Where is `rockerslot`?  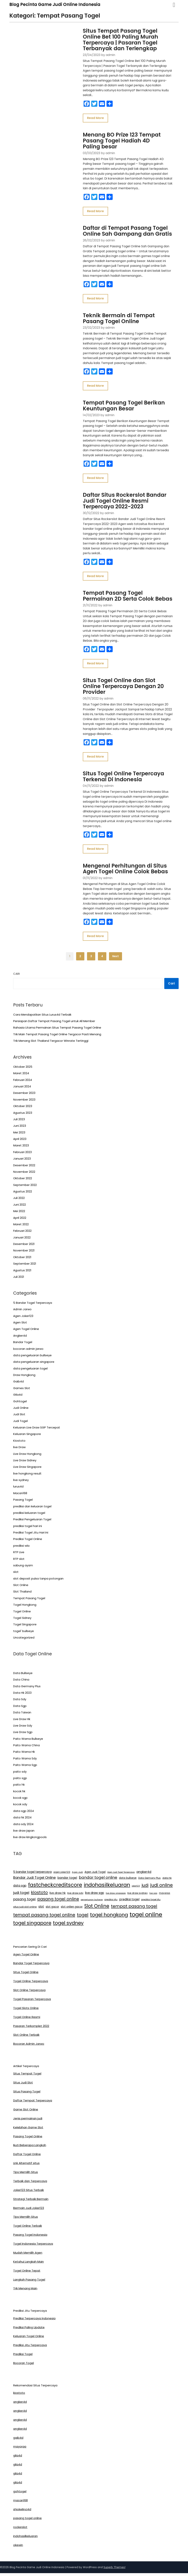 rockerslot is located at coordinates (20, 2530).